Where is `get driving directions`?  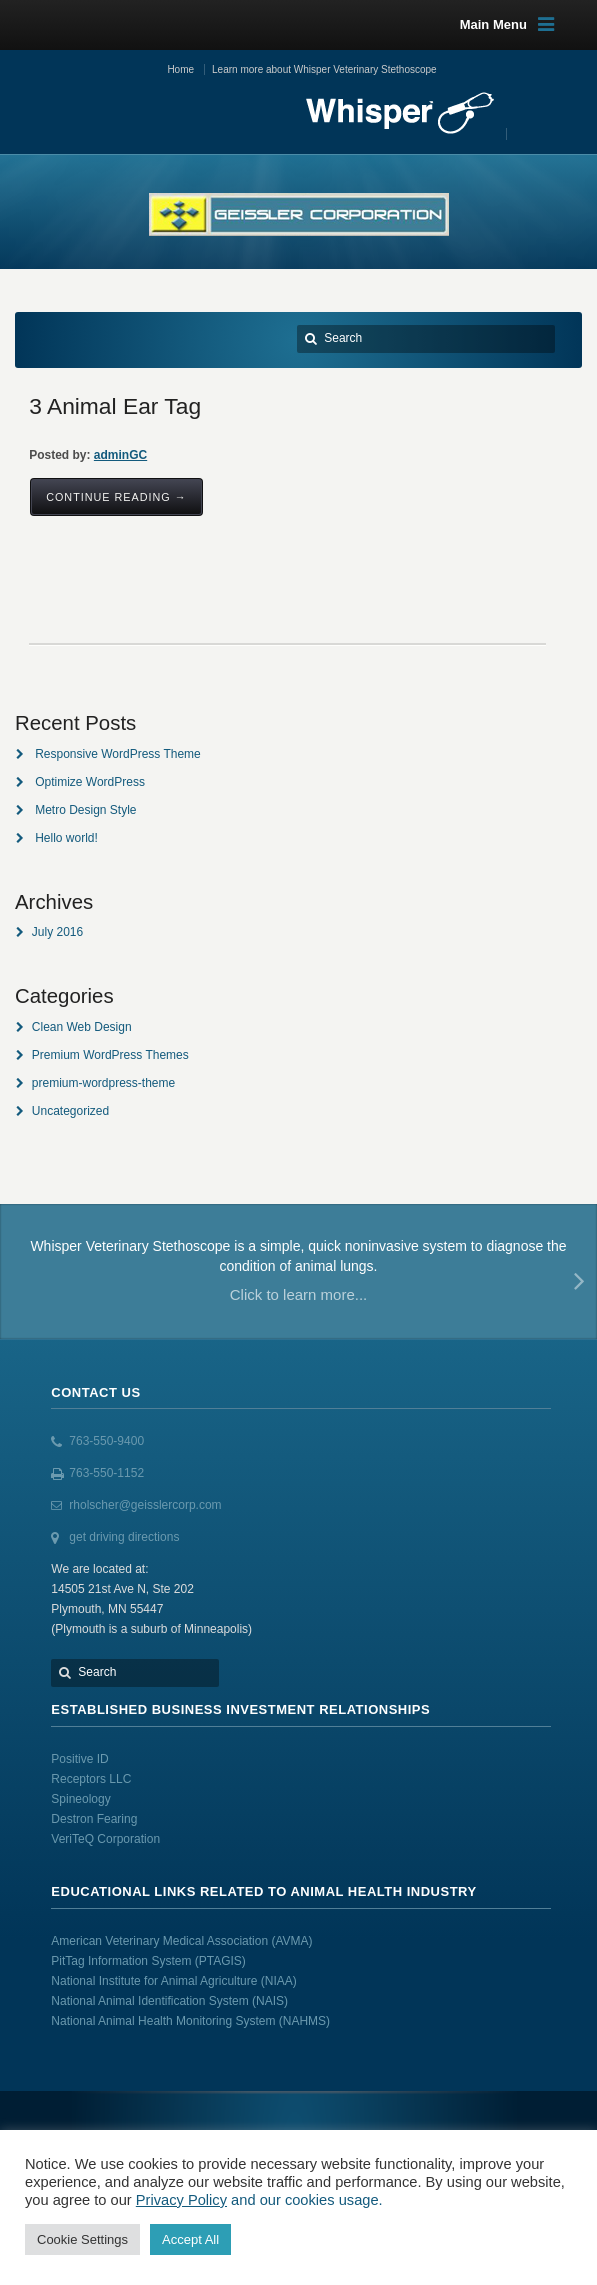
get driving directions is located at coordinates (124, 1537).